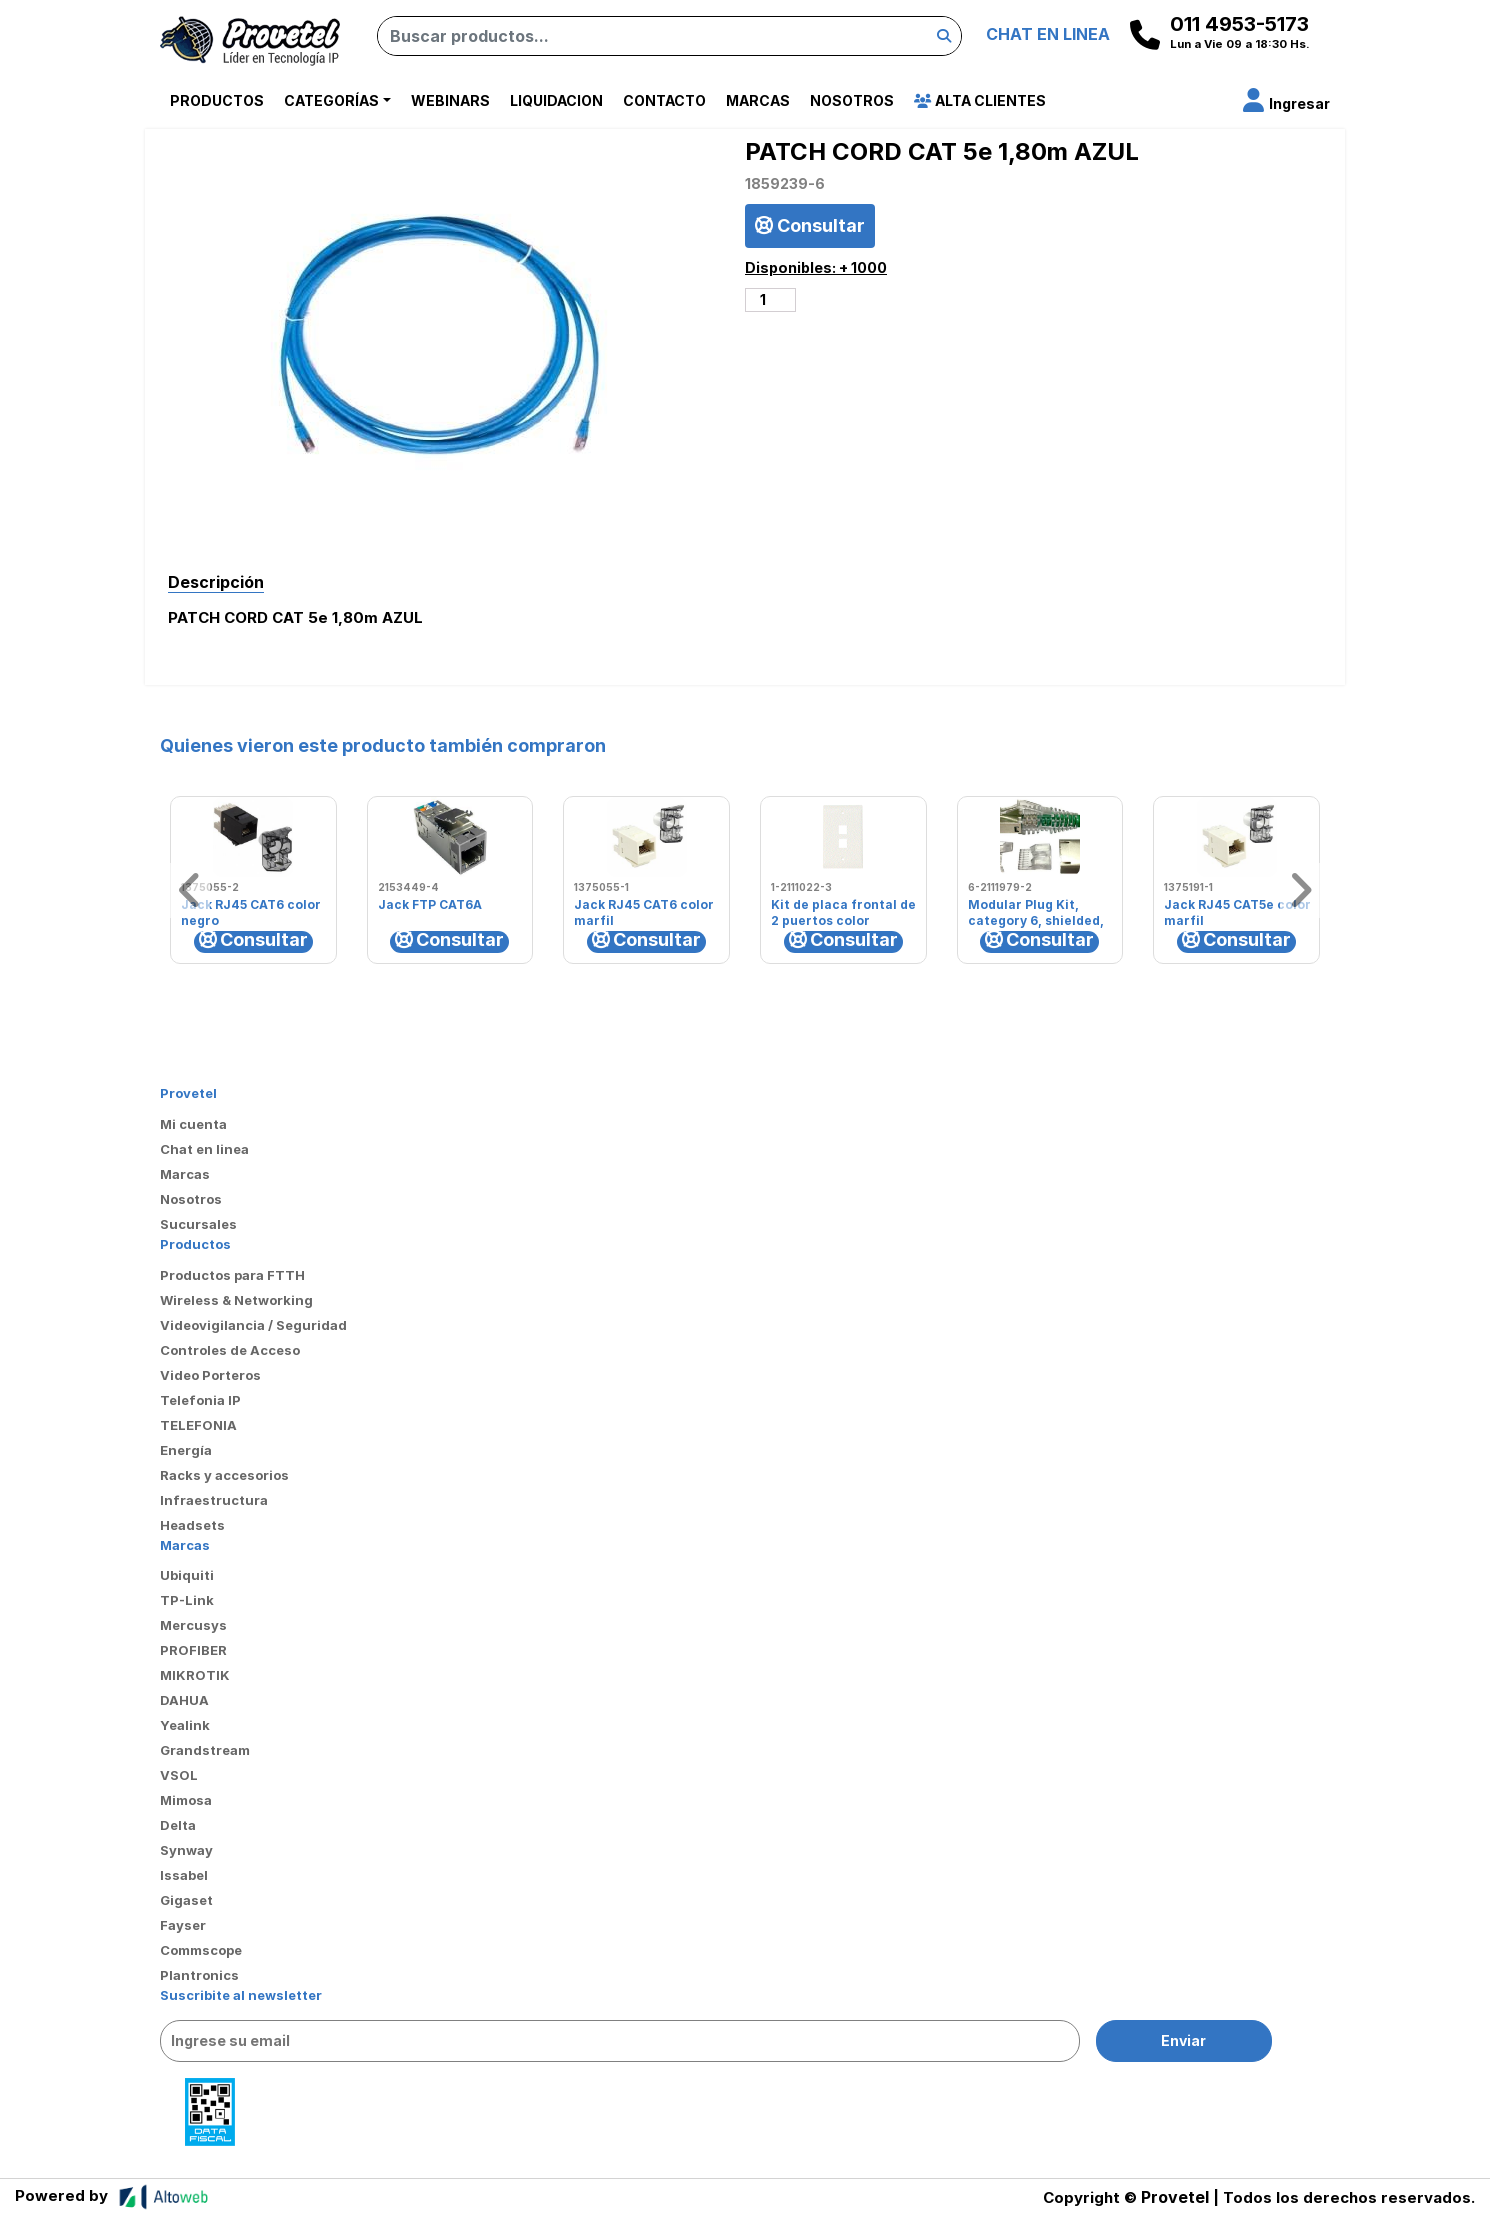 The image size is (1490, 2215). I want to click on VSOL, so click(179, 1775).